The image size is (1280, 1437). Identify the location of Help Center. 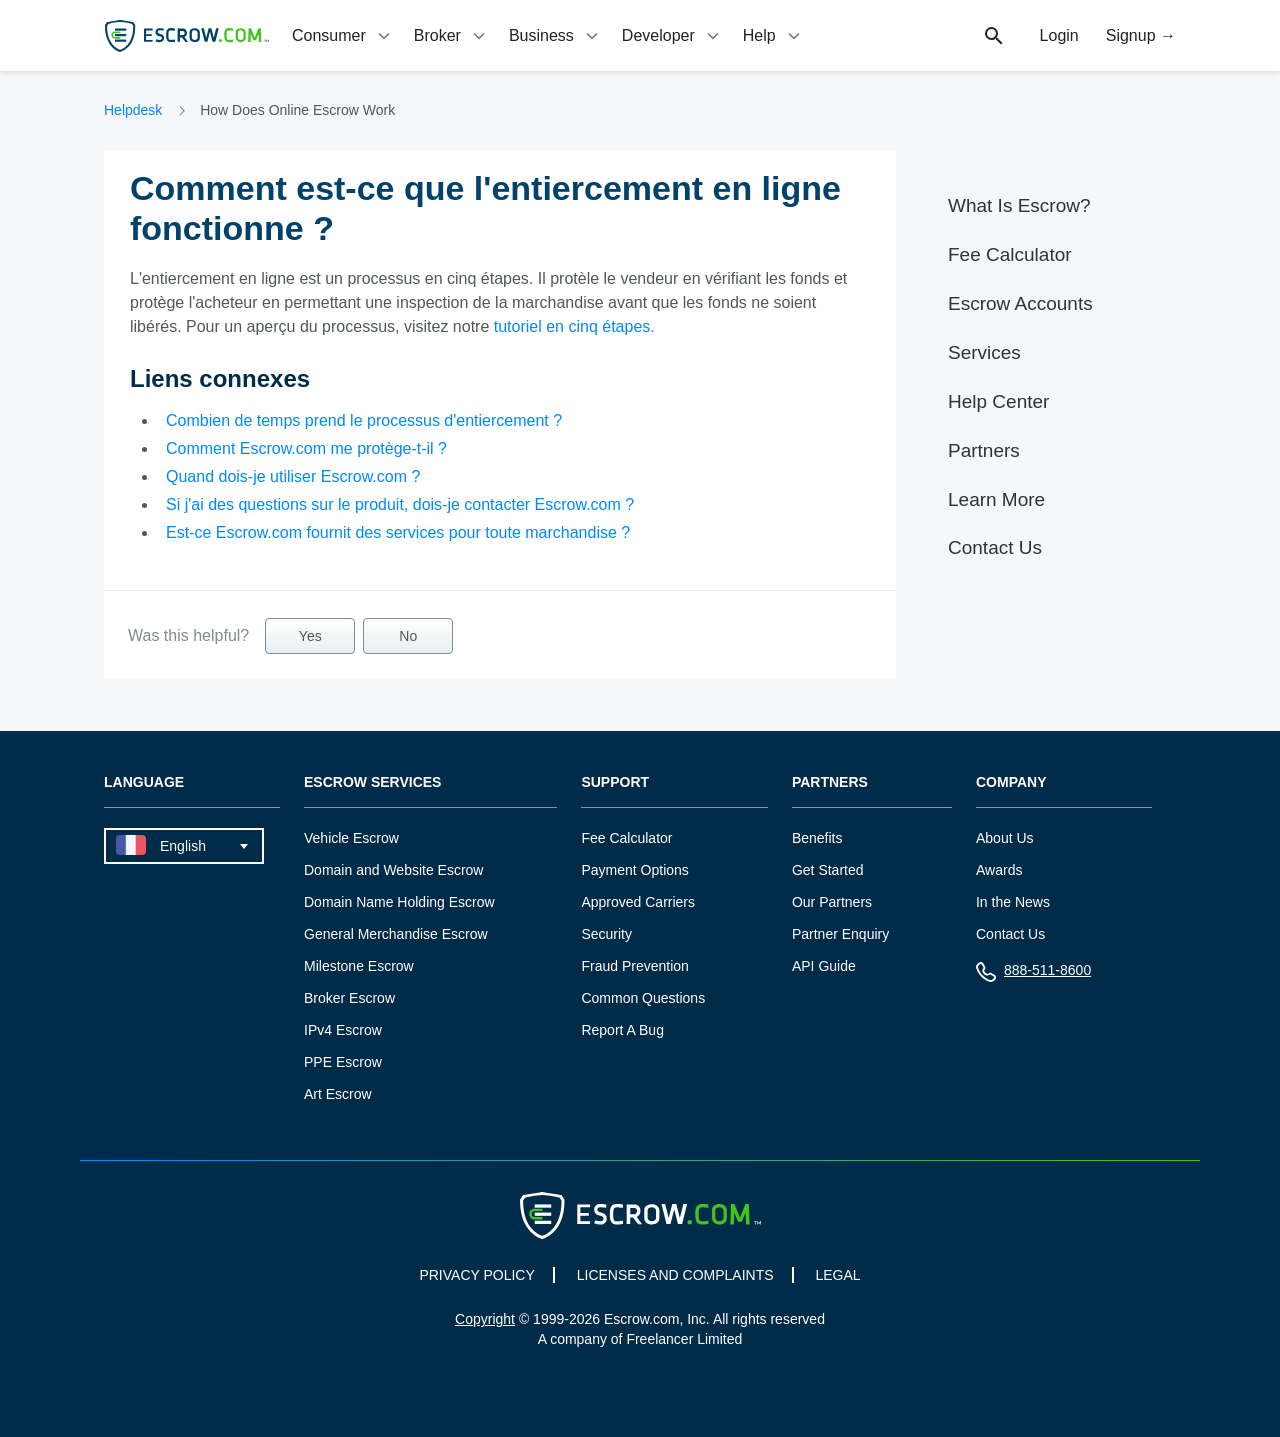
(998, 401).